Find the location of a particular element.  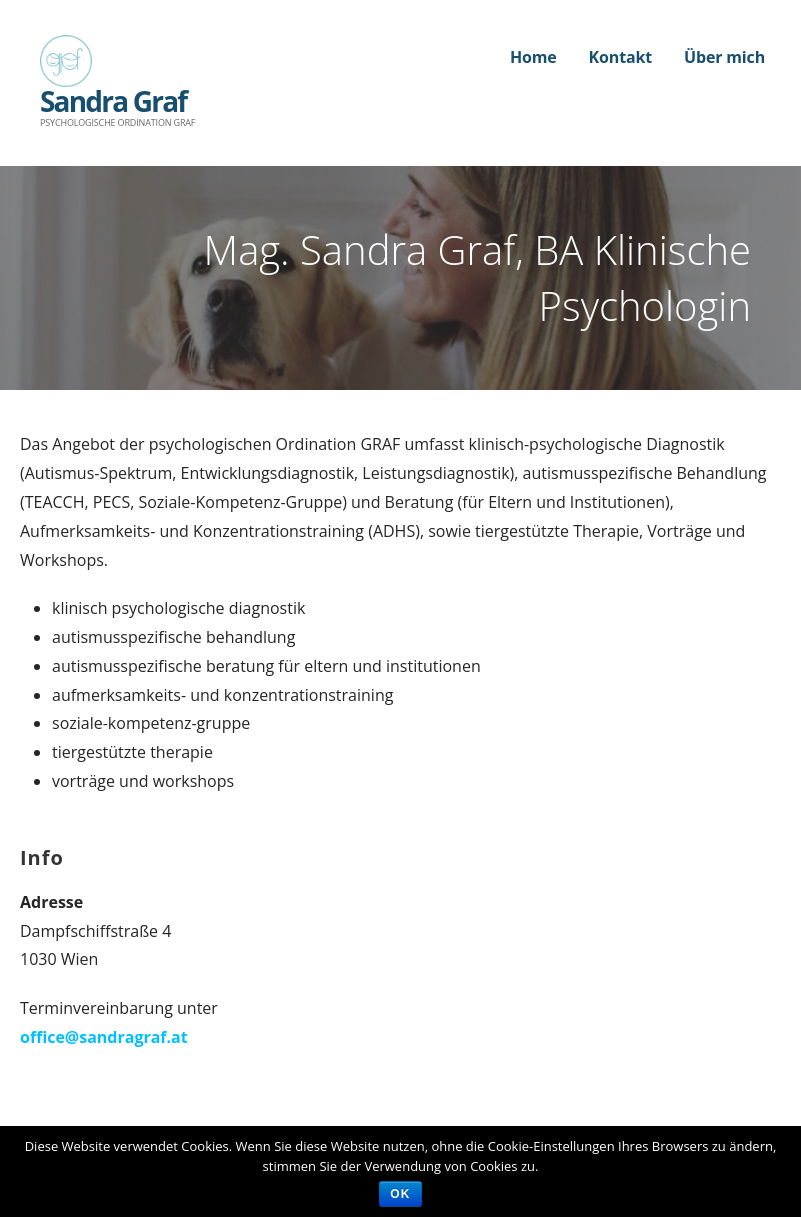

Ok is located at coordinates (400, 1194).